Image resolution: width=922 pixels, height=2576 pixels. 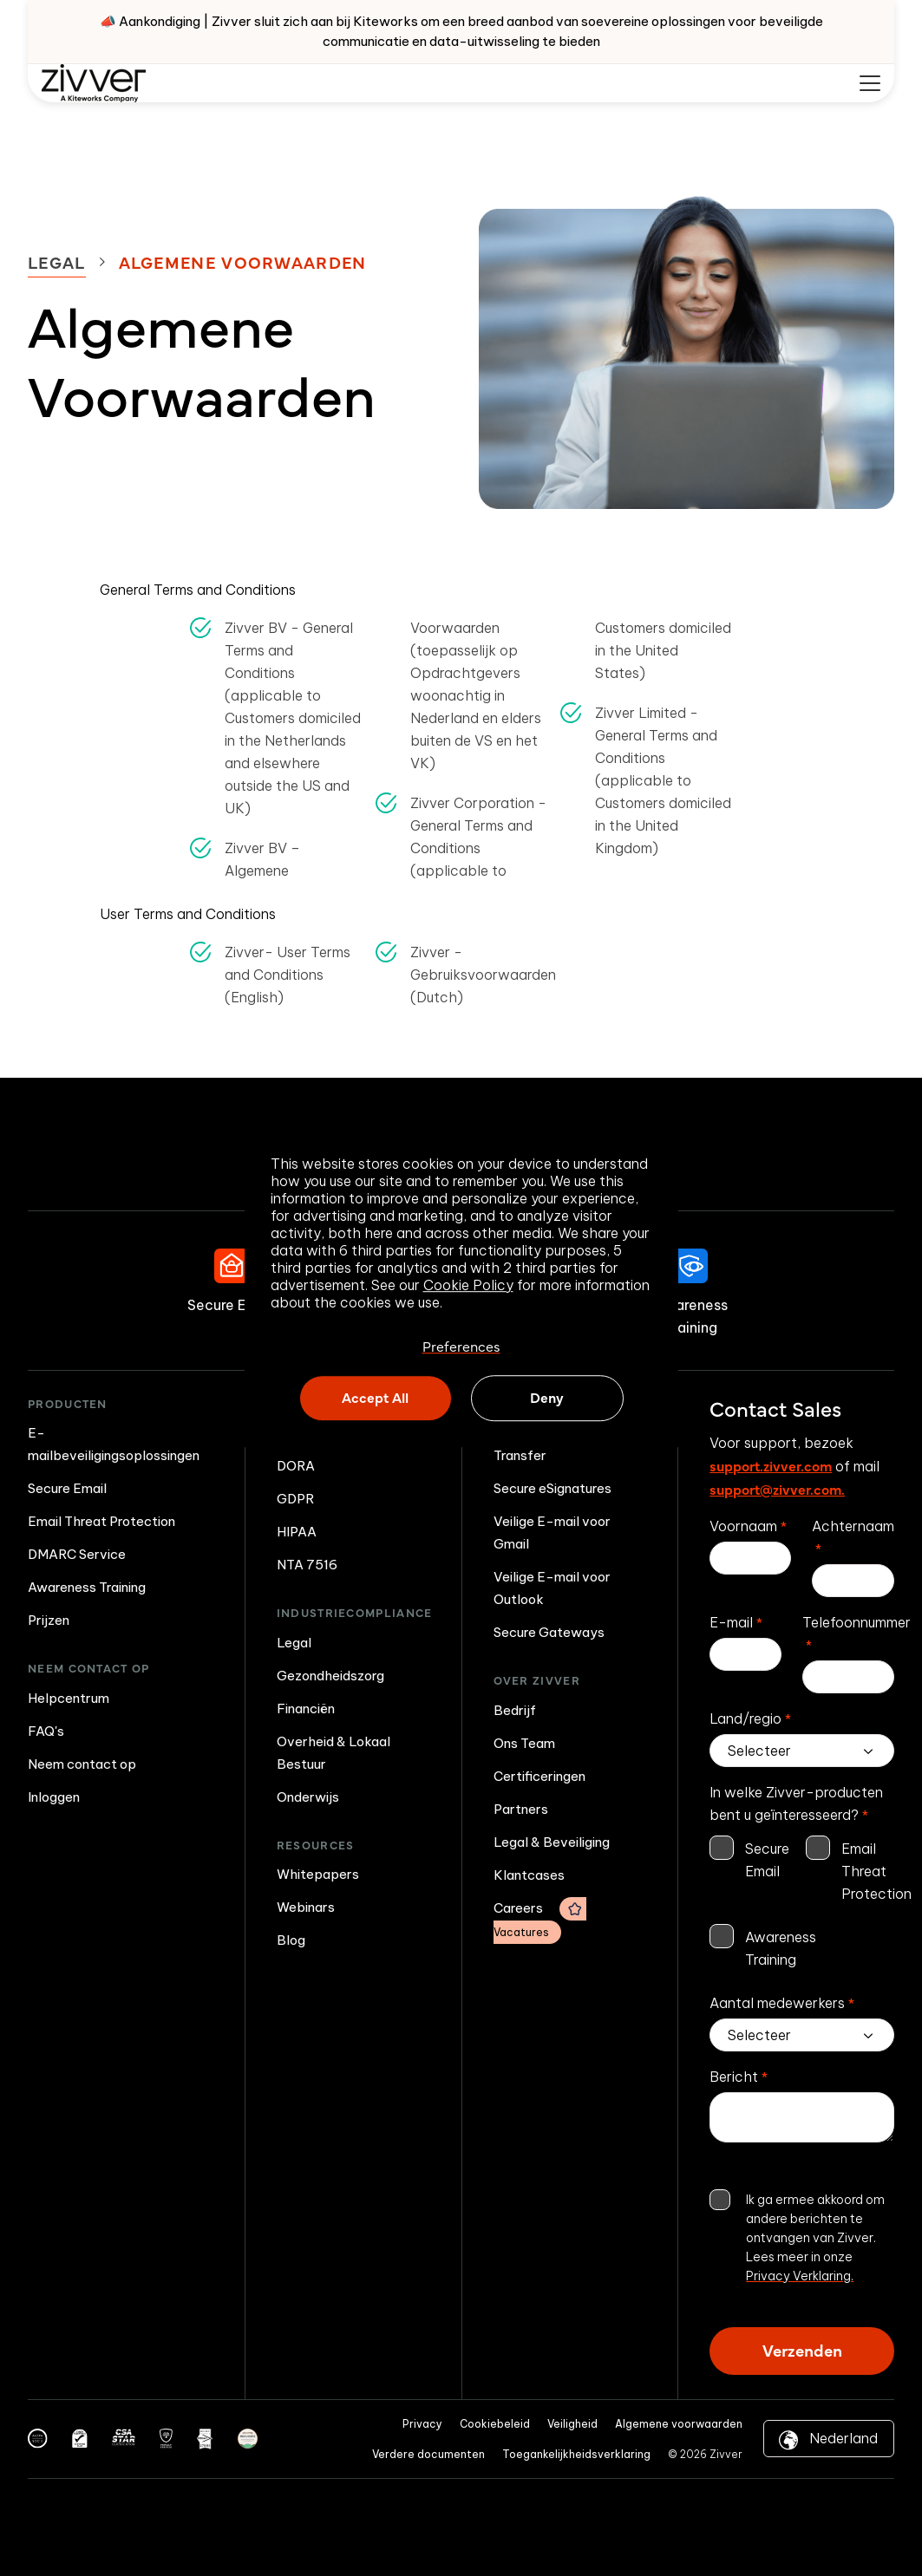 I want to click on Secure Gateways, so click(x=549, y=1632).